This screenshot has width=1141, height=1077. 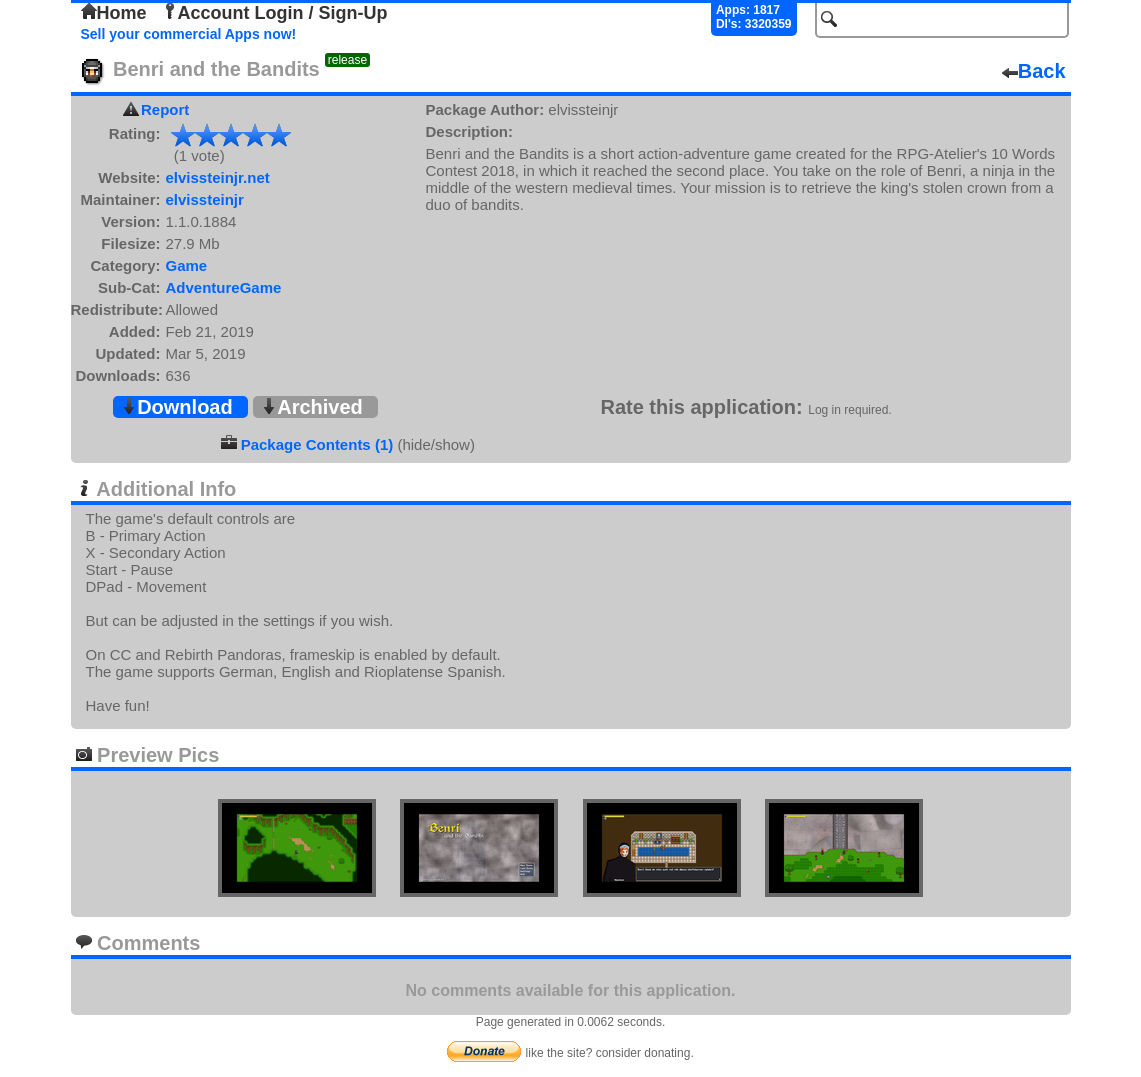 What do you see at coordinates (187, 265) in the screenshot?
I see `Game` at bounding box center [187, 265].